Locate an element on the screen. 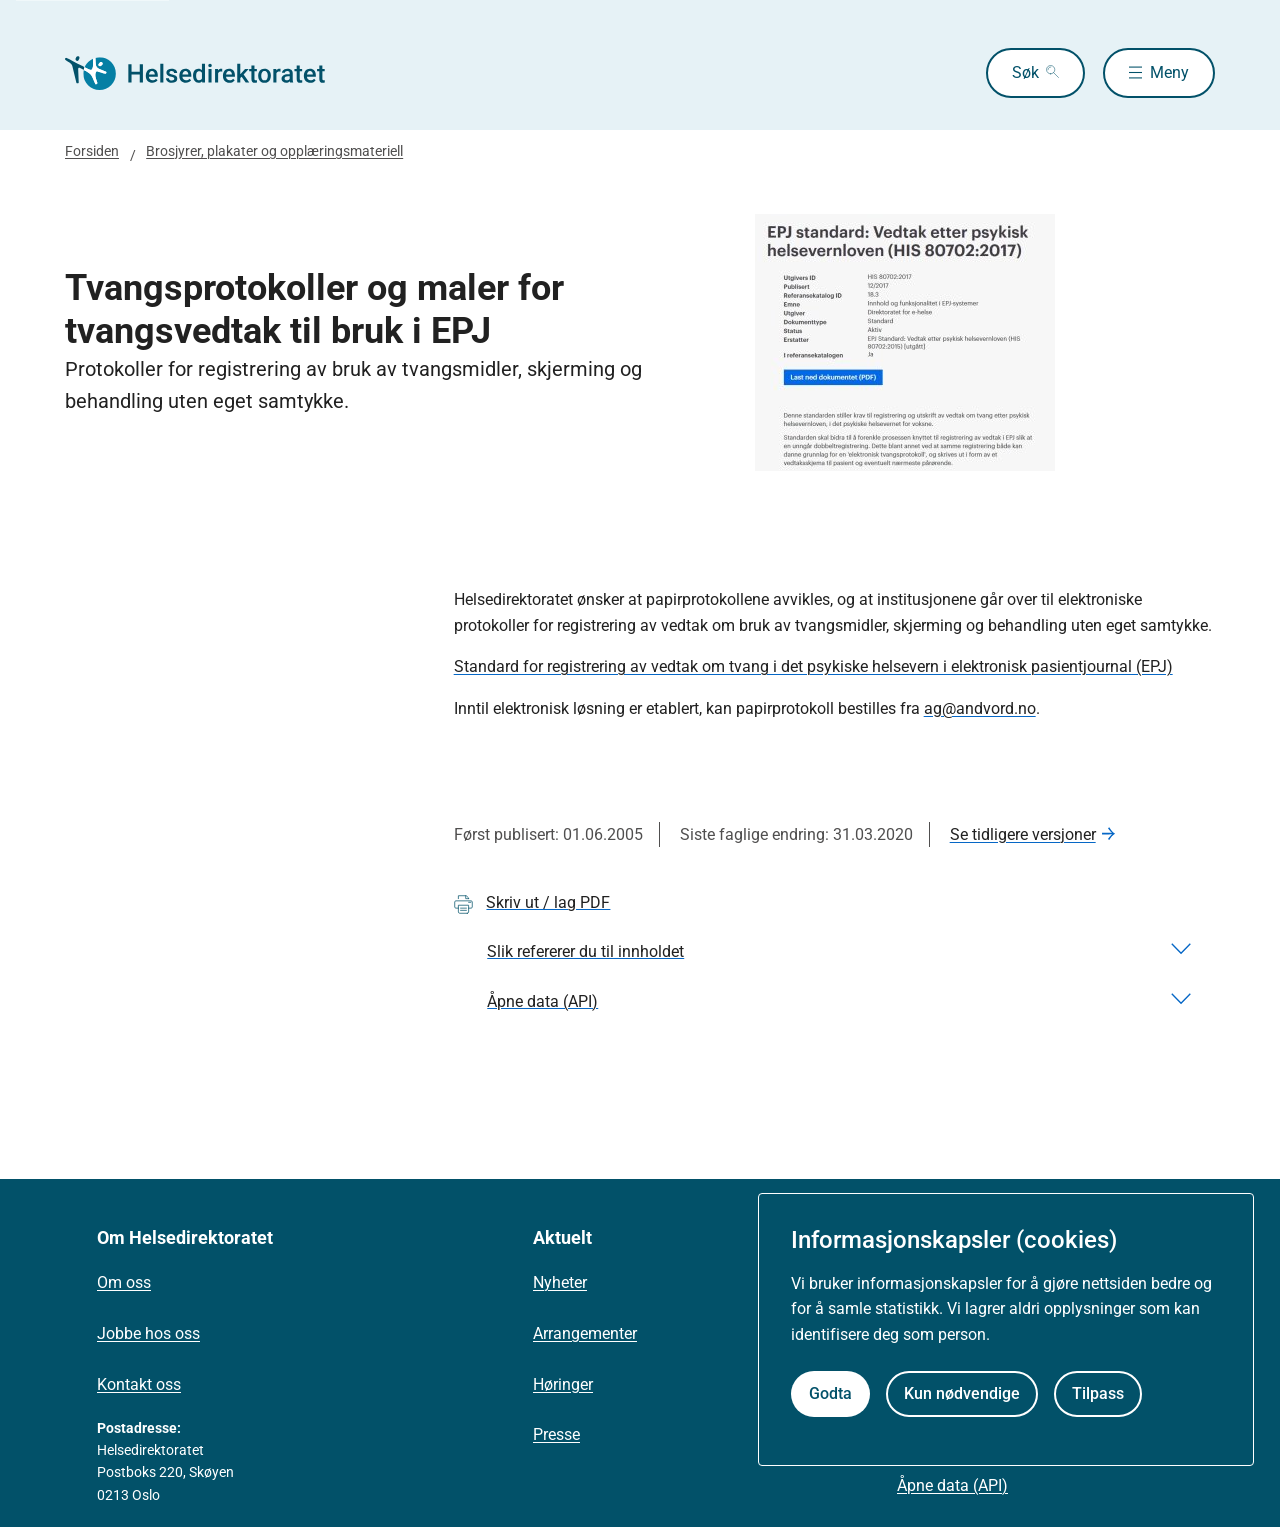 Image resolution: width=1280 pixels, height=1527 pixels. Presse is located at coordinates (556, 1434).